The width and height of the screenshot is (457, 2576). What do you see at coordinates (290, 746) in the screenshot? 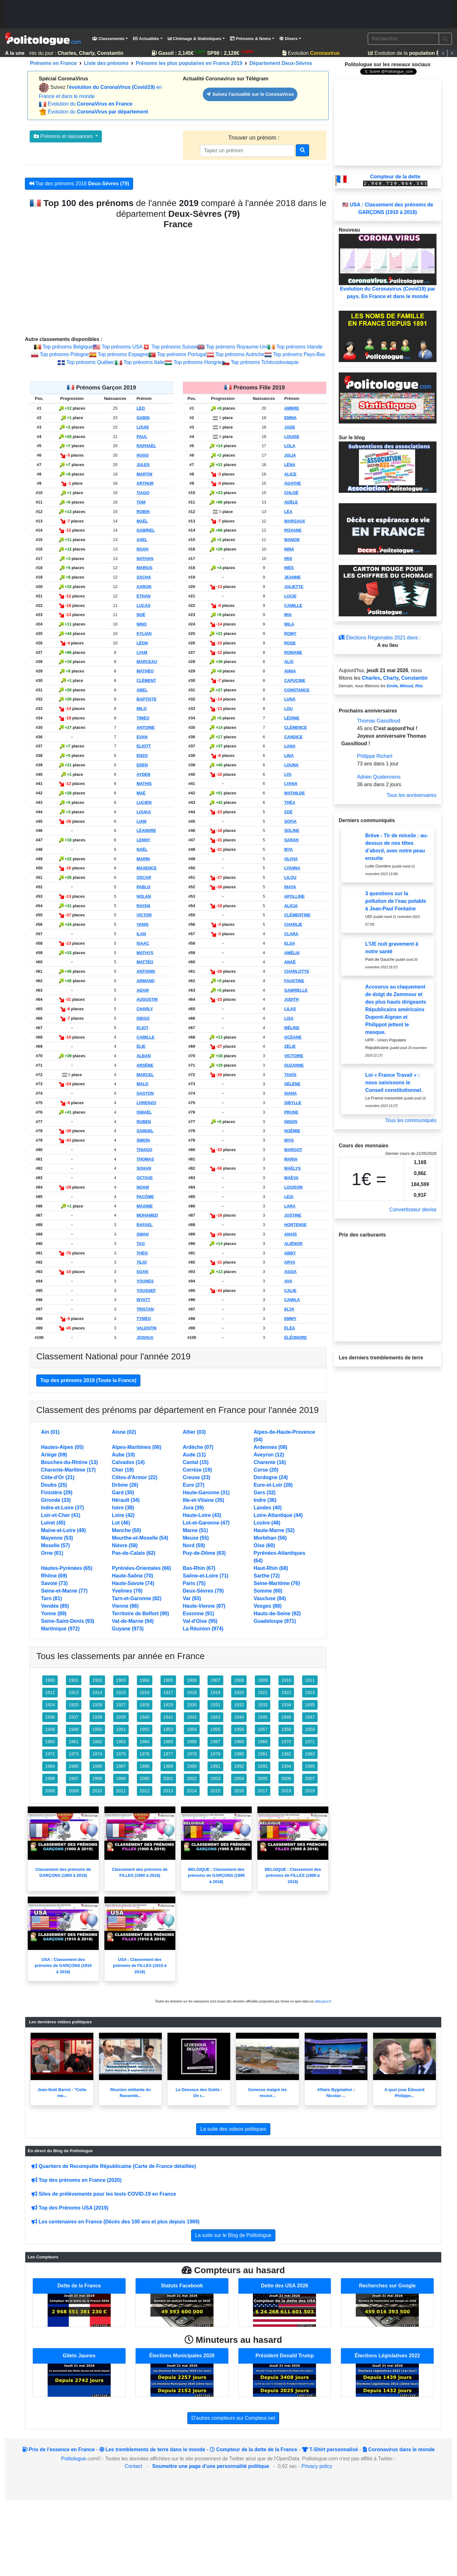
I see `LANA` at bounding box center [290, 746].